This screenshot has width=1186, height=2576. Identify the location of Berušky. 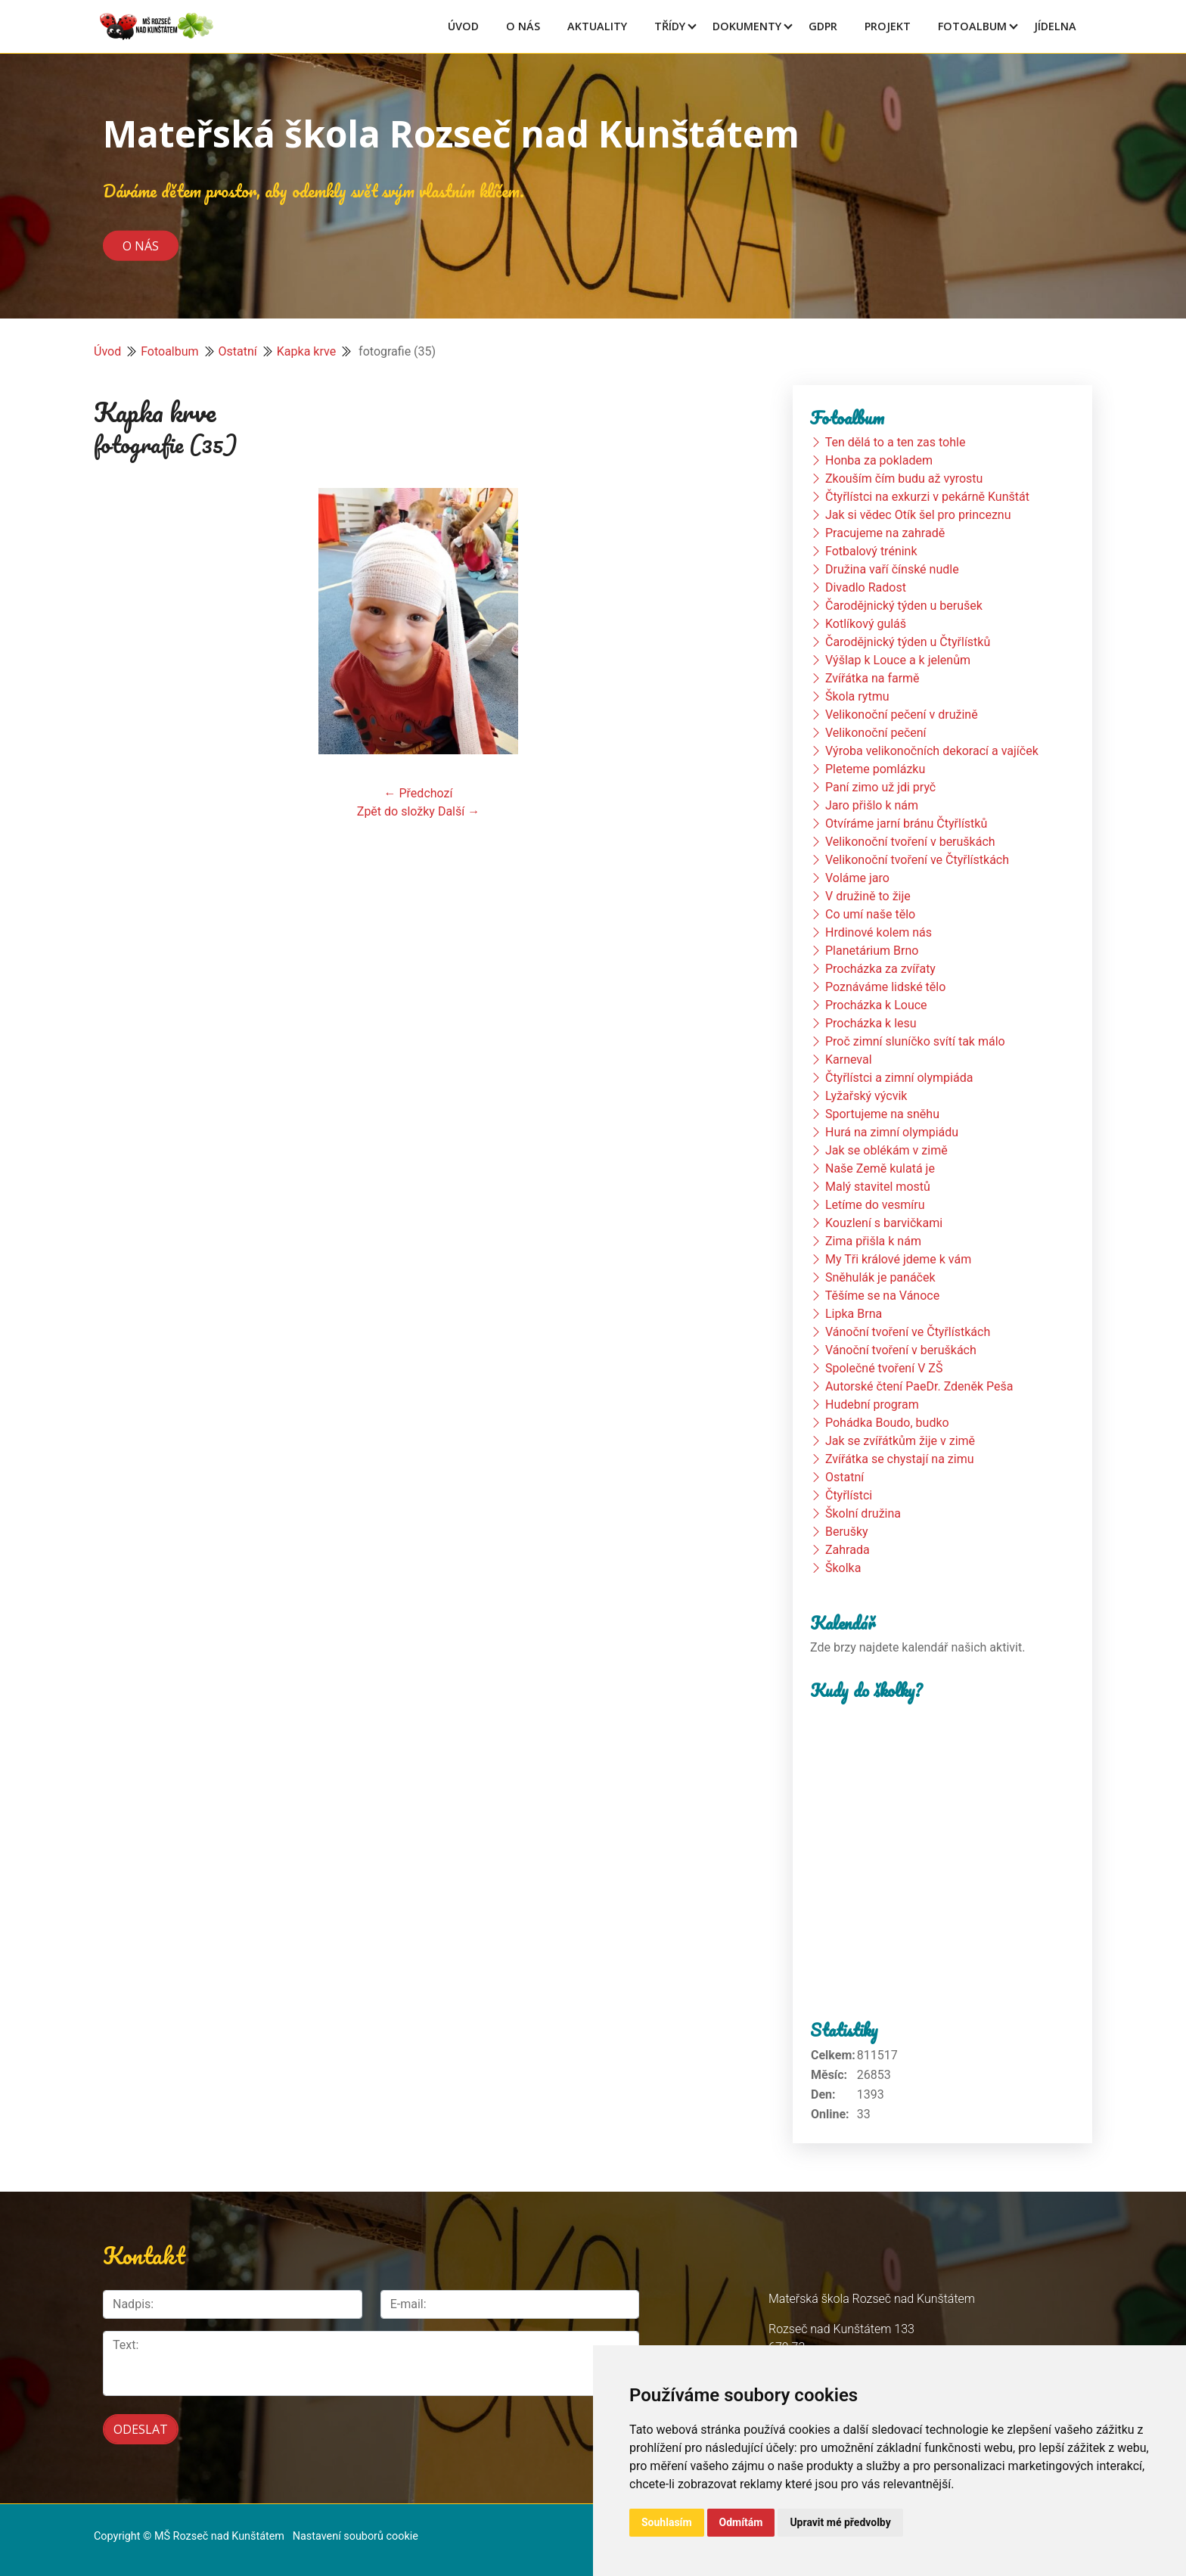
(846, 1531).